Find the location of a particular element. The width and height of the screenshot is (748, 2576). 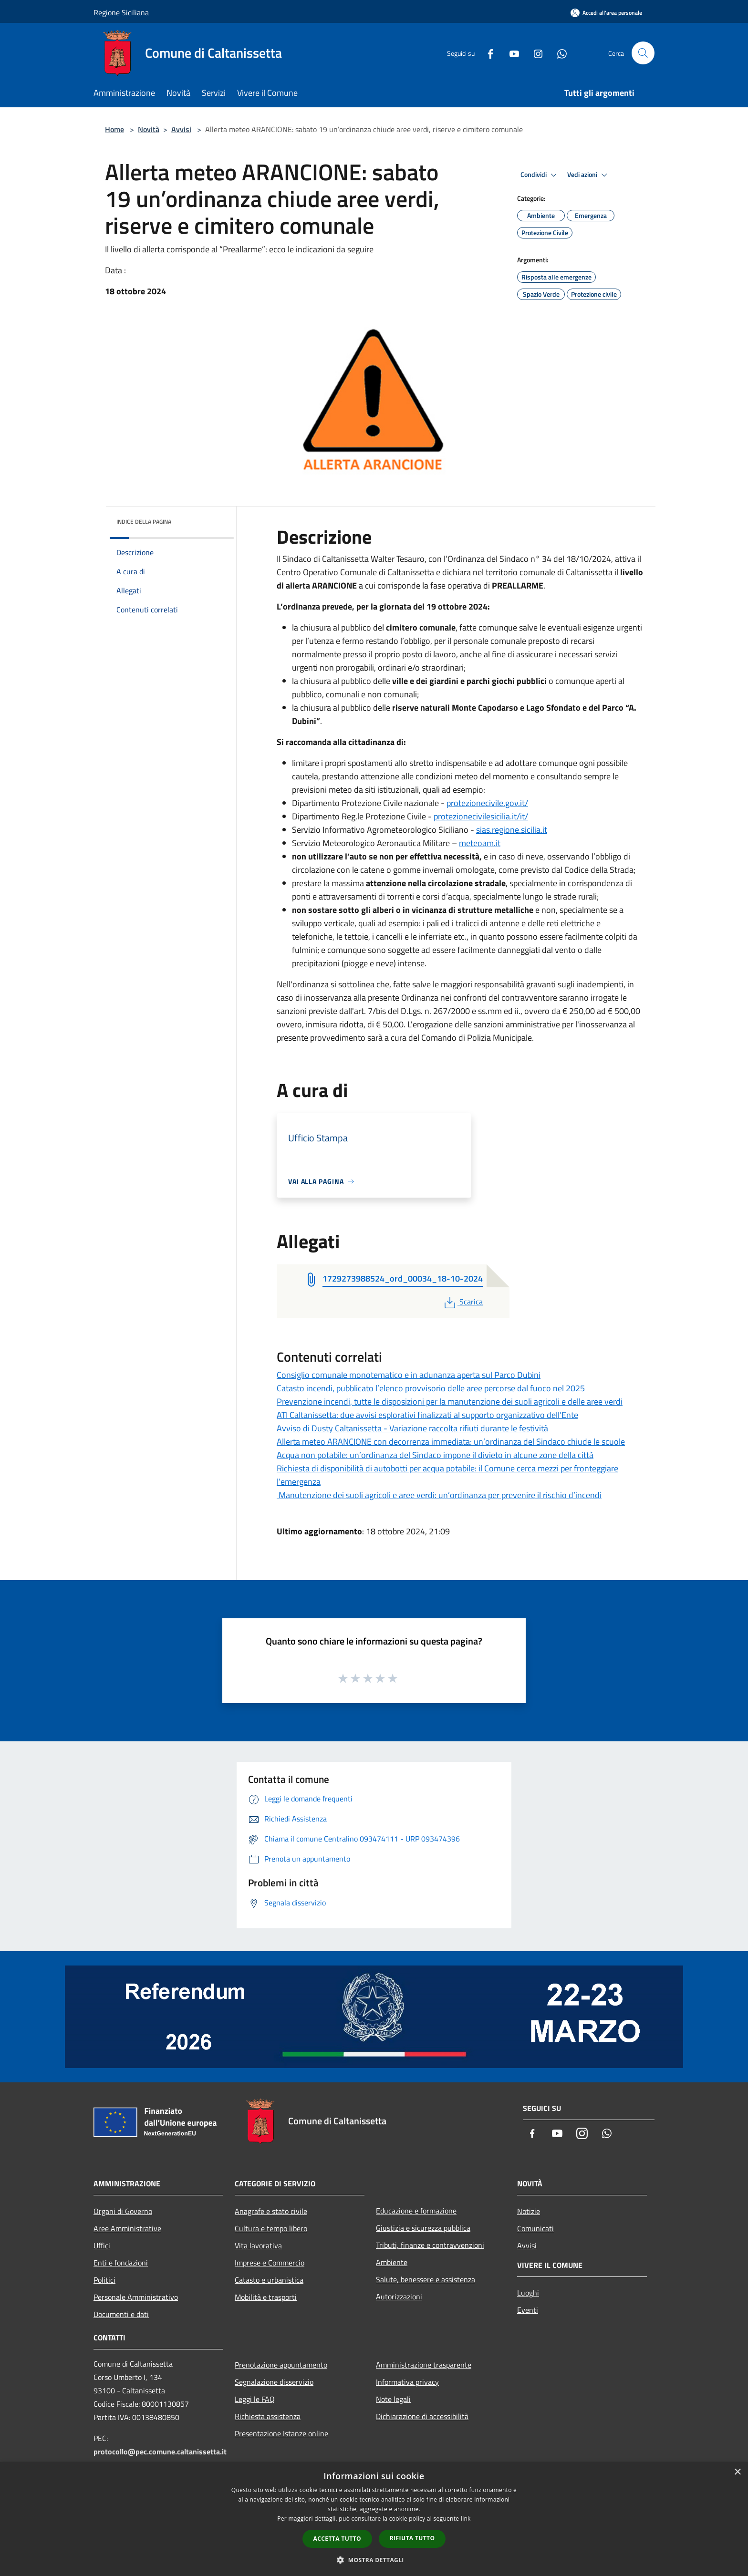

Novità is located at coordinates (148, 129).